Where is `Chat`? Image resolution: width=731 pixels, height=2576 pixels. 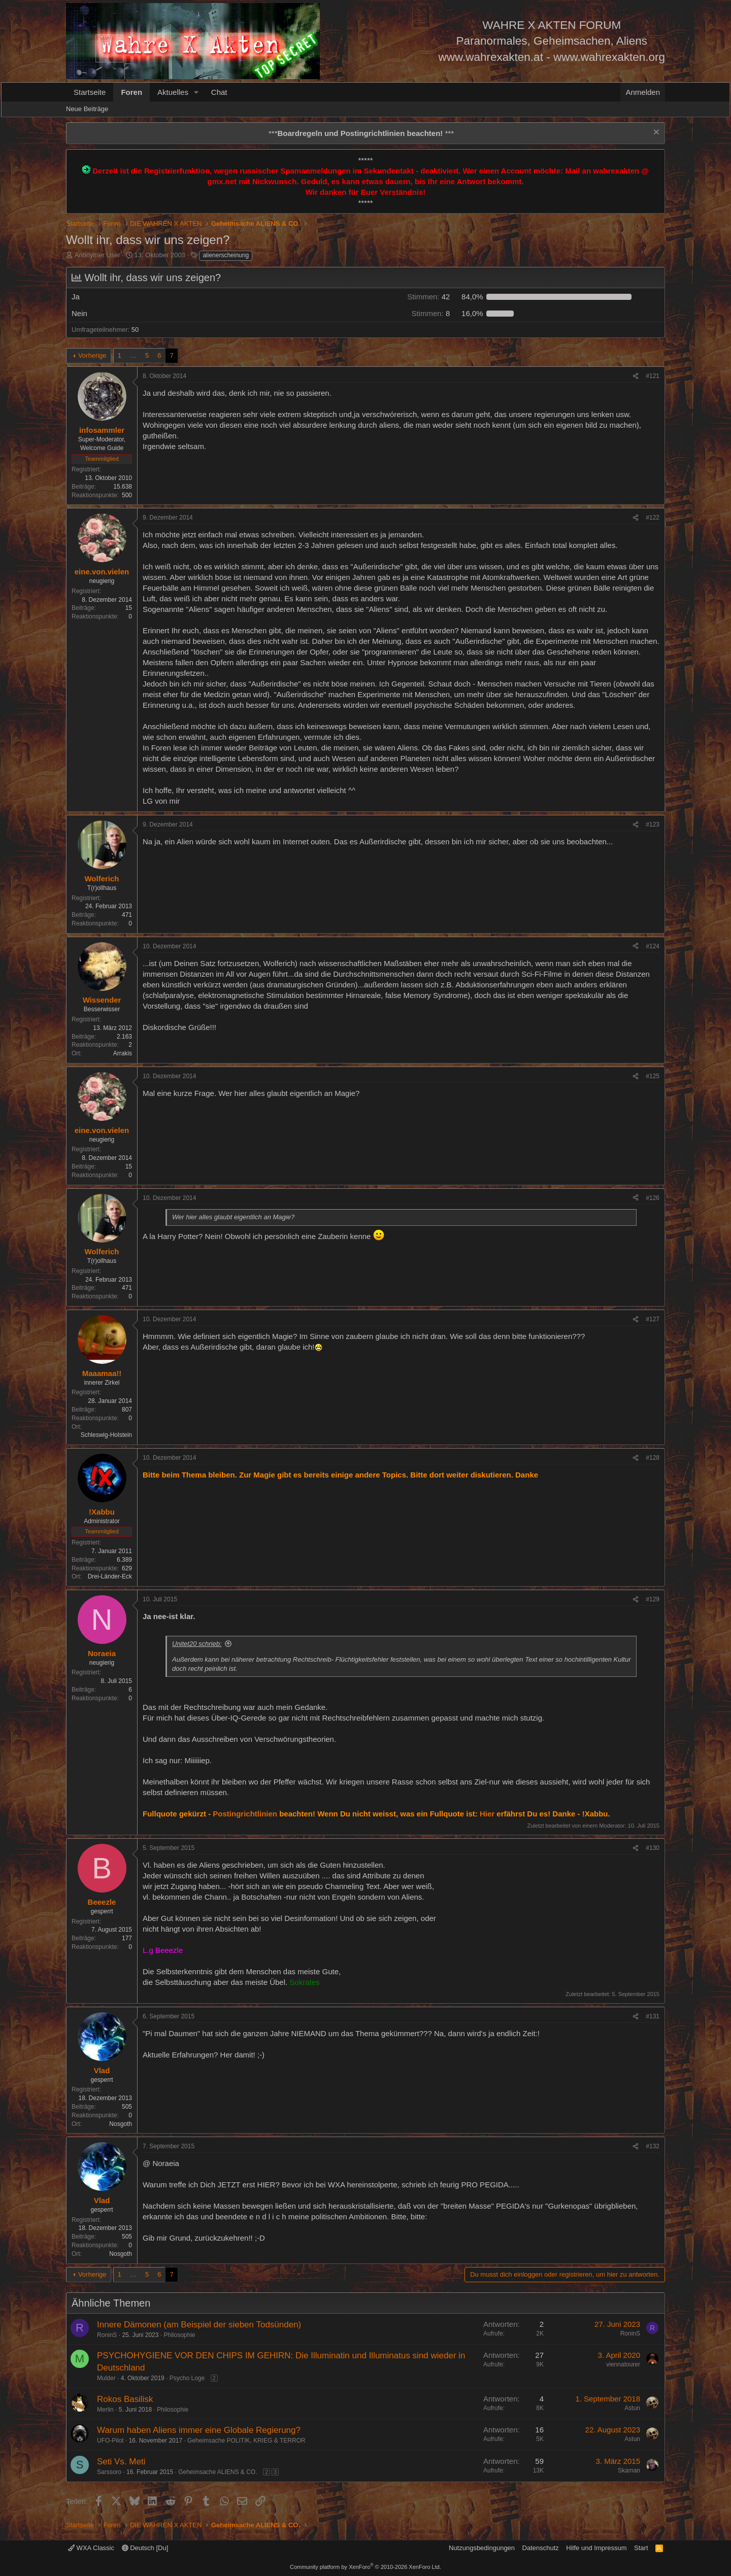 Chat is located at coordinates (219, 92).